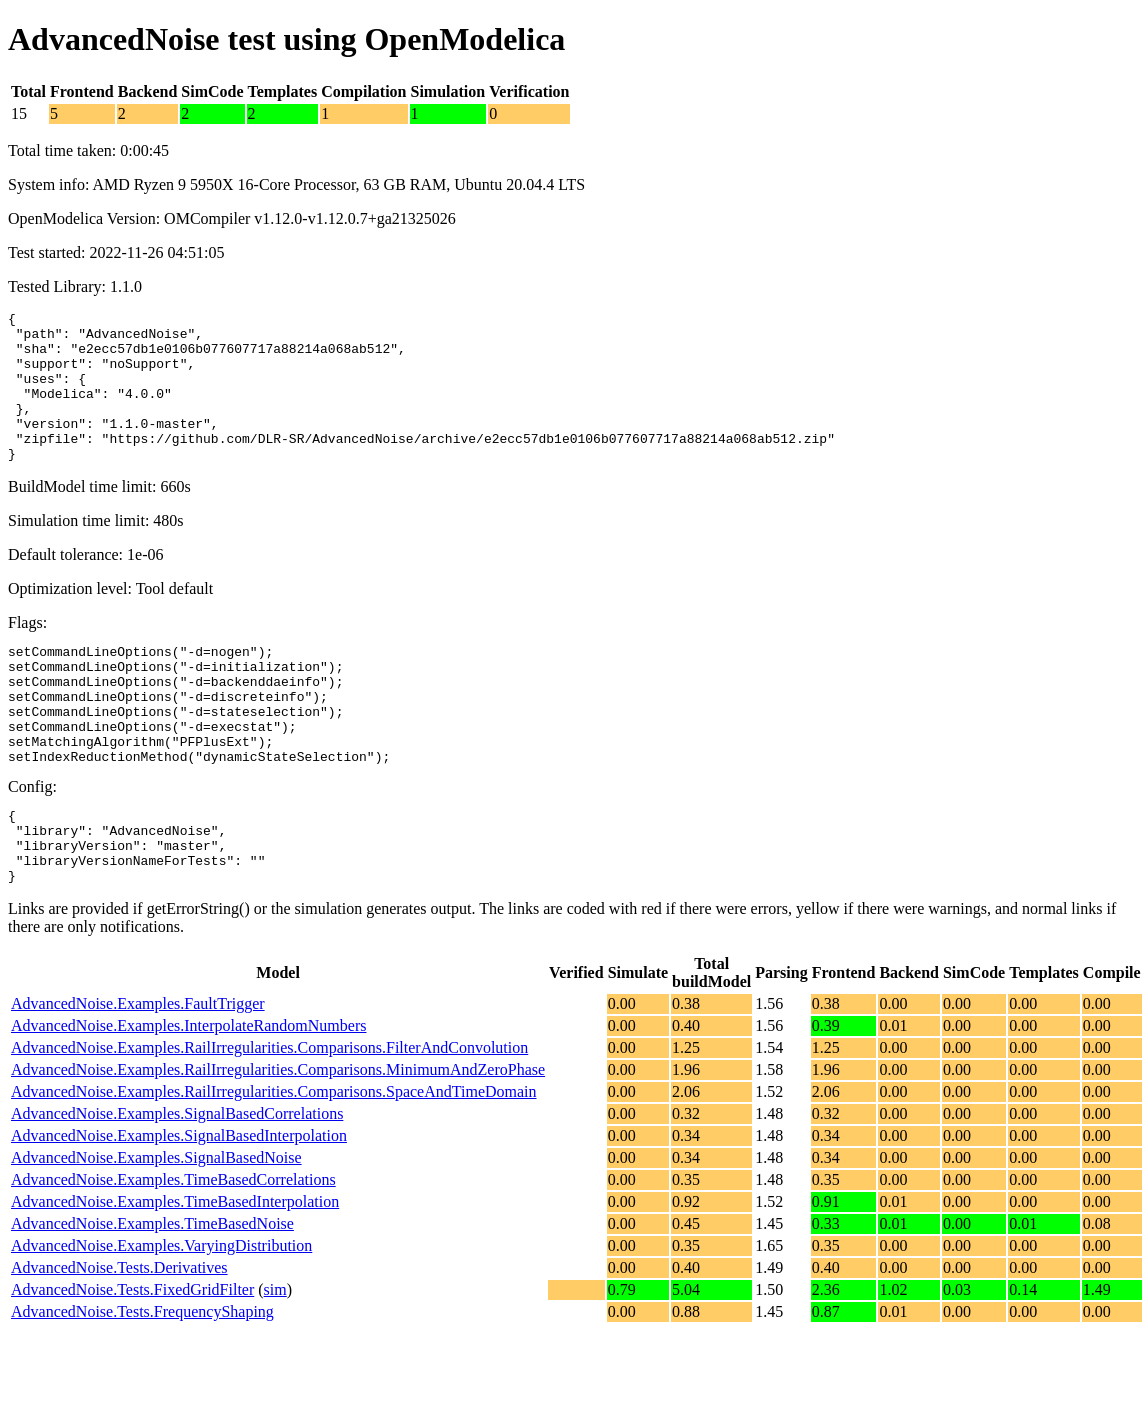 This screenshot has height=1419, width=1144. Describe the element at coordinates (142, 1380) in the screenshot. I see `AdvancedNoise.Tests.FrequencyShaping` at that location.